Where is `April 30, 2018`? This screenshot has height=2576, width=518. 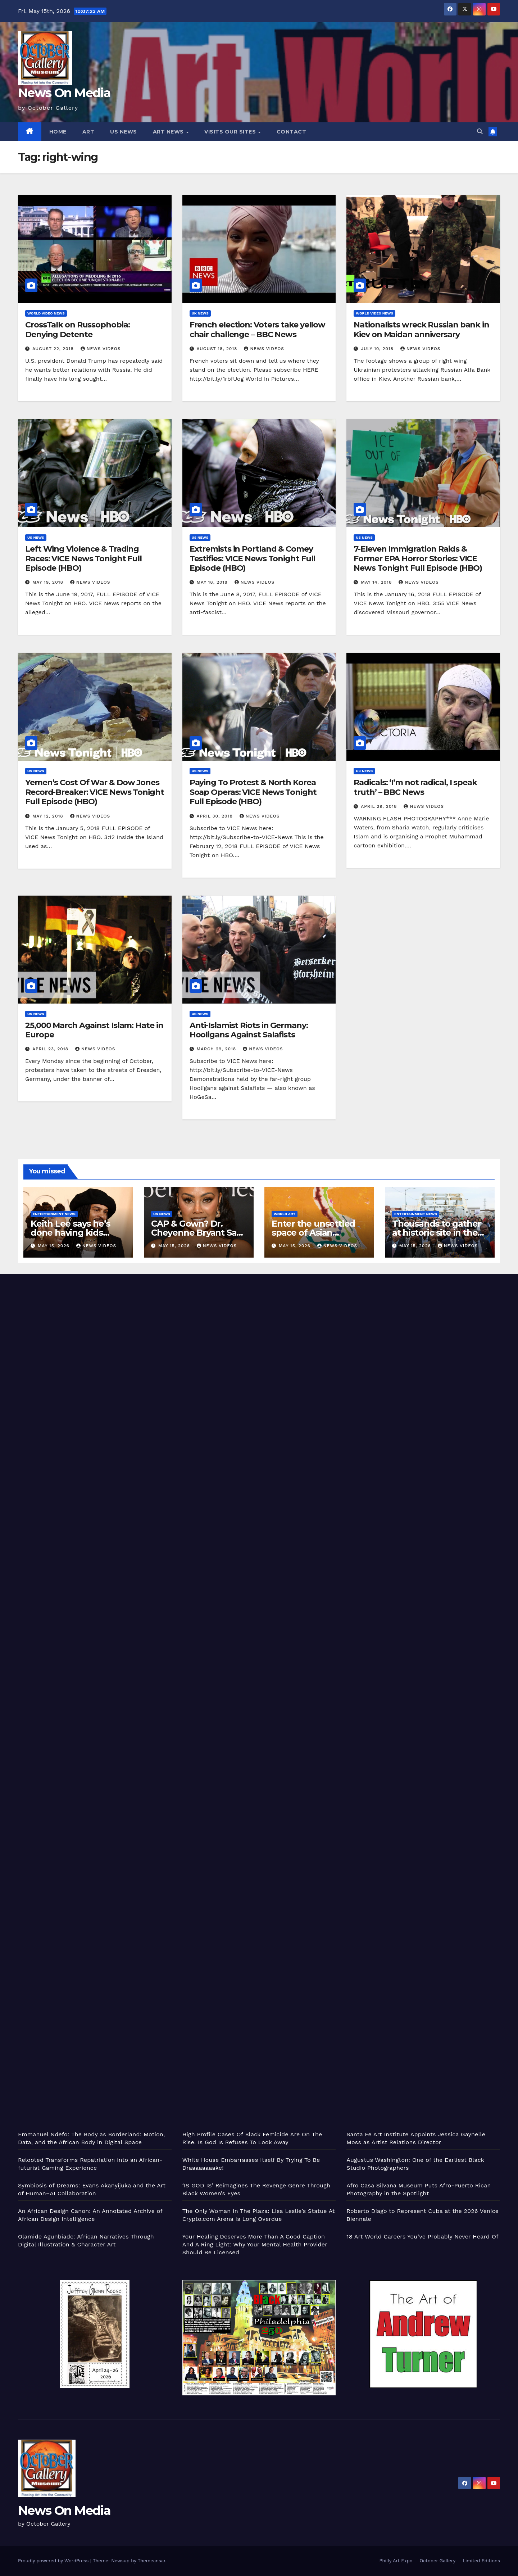 April 30, 2018 is located at coordinates (216, 816).